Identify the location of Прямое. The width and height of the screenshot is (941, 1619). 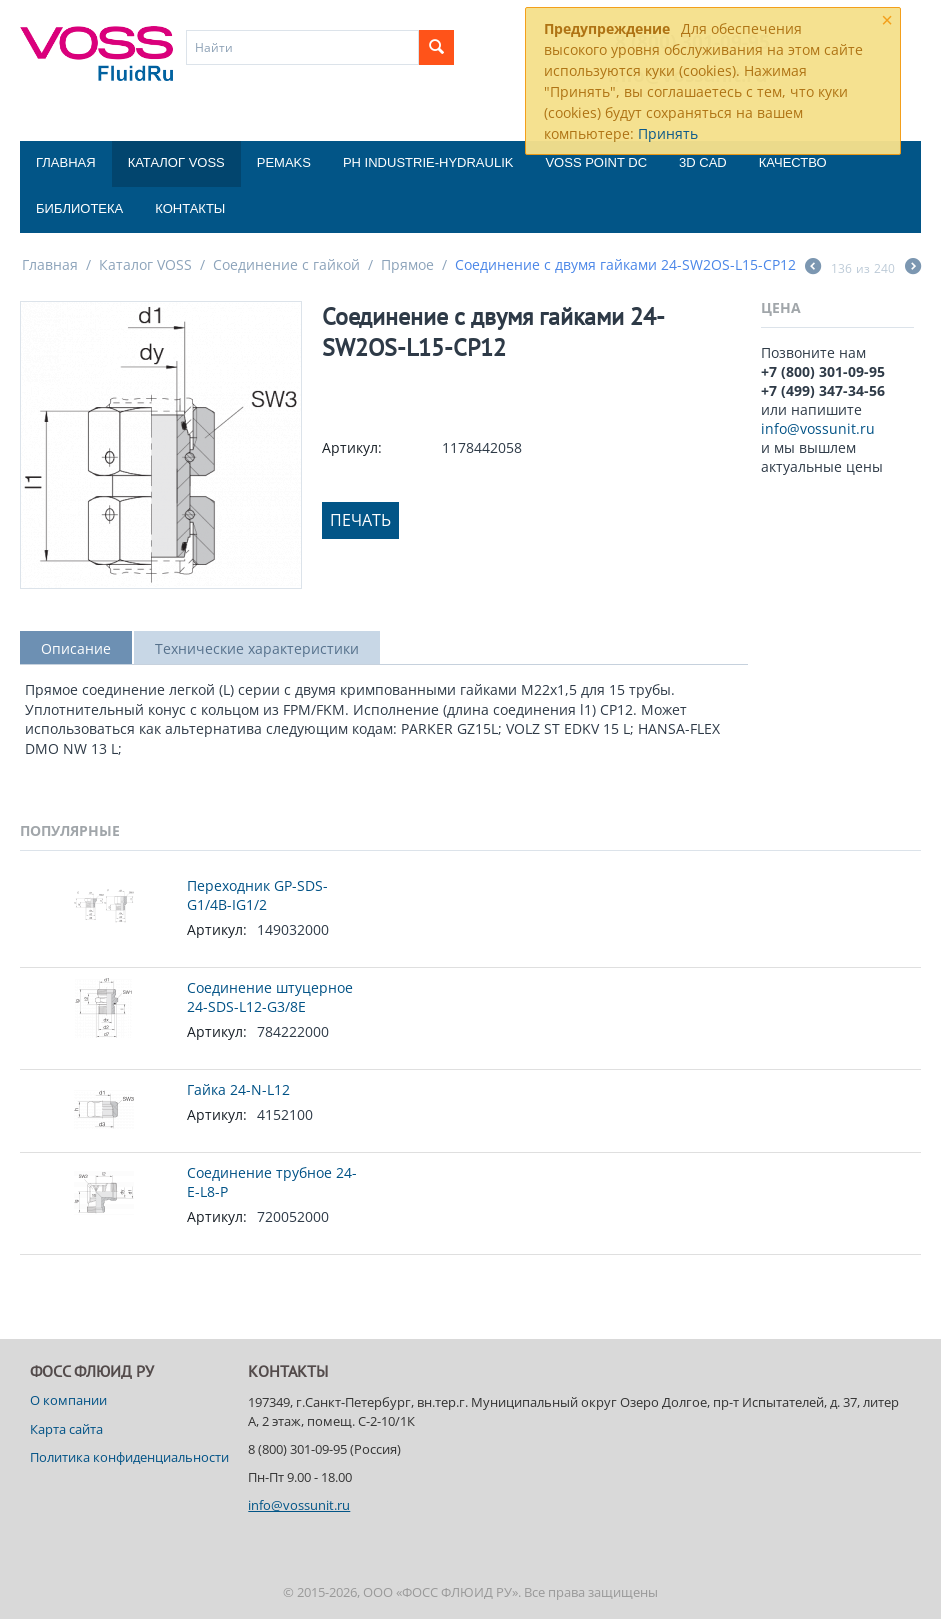
(407, 264).